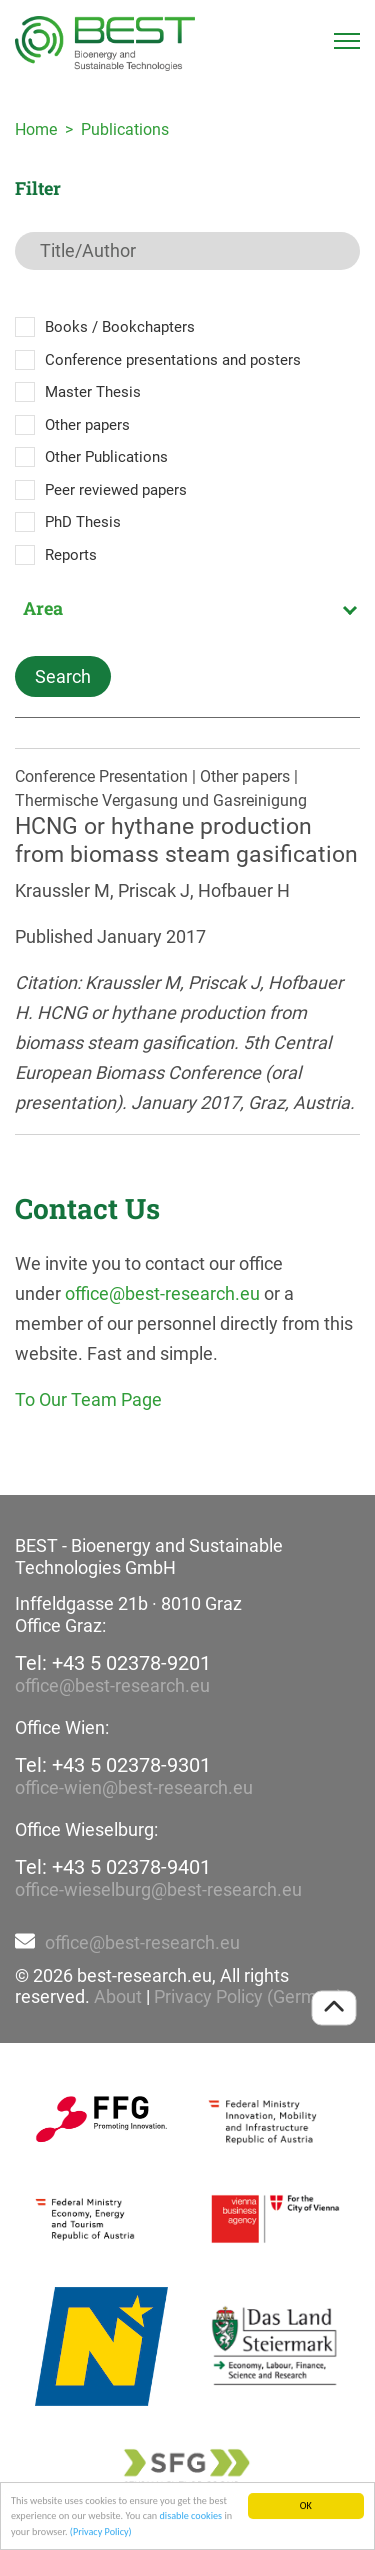  Describe the element at coordinates (162, 1293) in the screenshot. I see `office@best-research.eu` at that location.